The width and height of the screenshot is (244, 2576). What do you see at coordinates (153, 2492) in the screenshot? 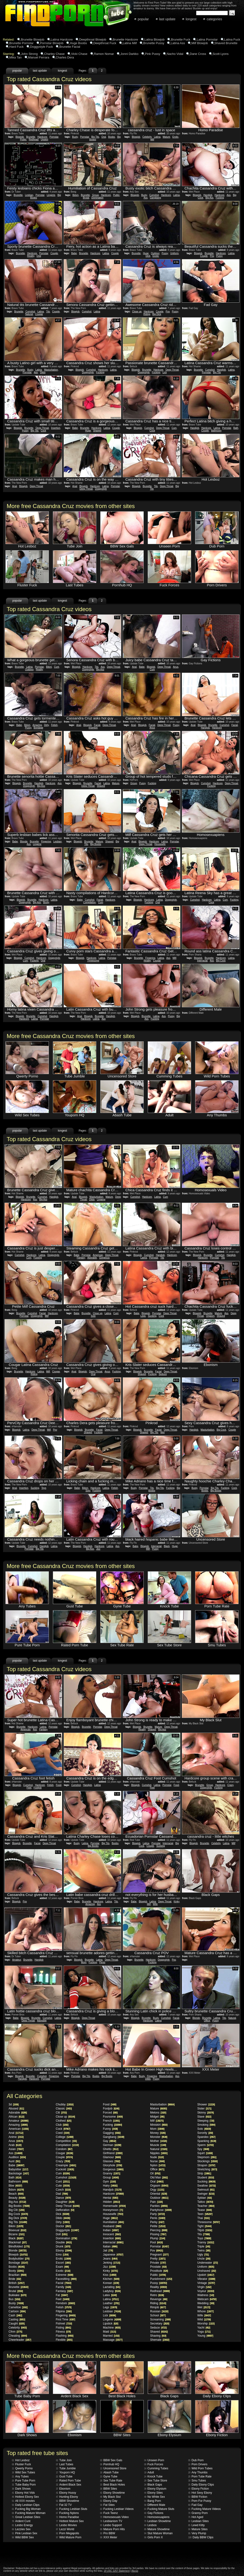
I see `Ebony Sites` at bounding box center [153, 2492].